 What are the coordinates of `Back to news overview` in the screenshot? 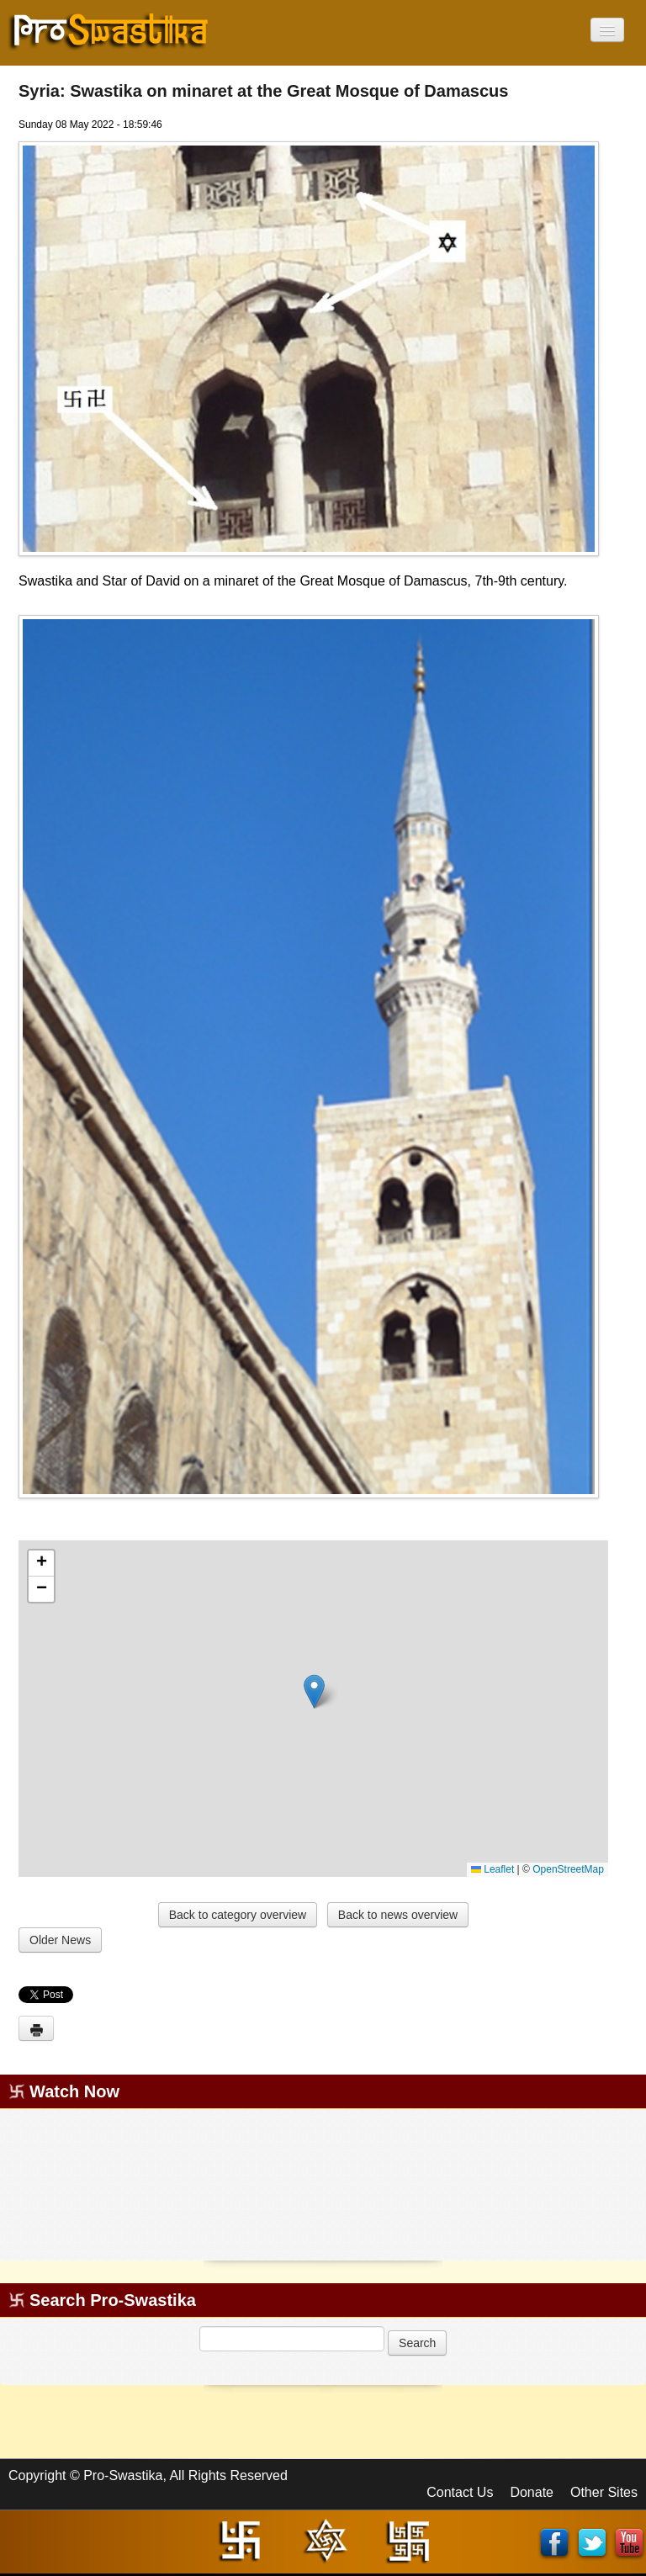 It's located at (398, 1914).